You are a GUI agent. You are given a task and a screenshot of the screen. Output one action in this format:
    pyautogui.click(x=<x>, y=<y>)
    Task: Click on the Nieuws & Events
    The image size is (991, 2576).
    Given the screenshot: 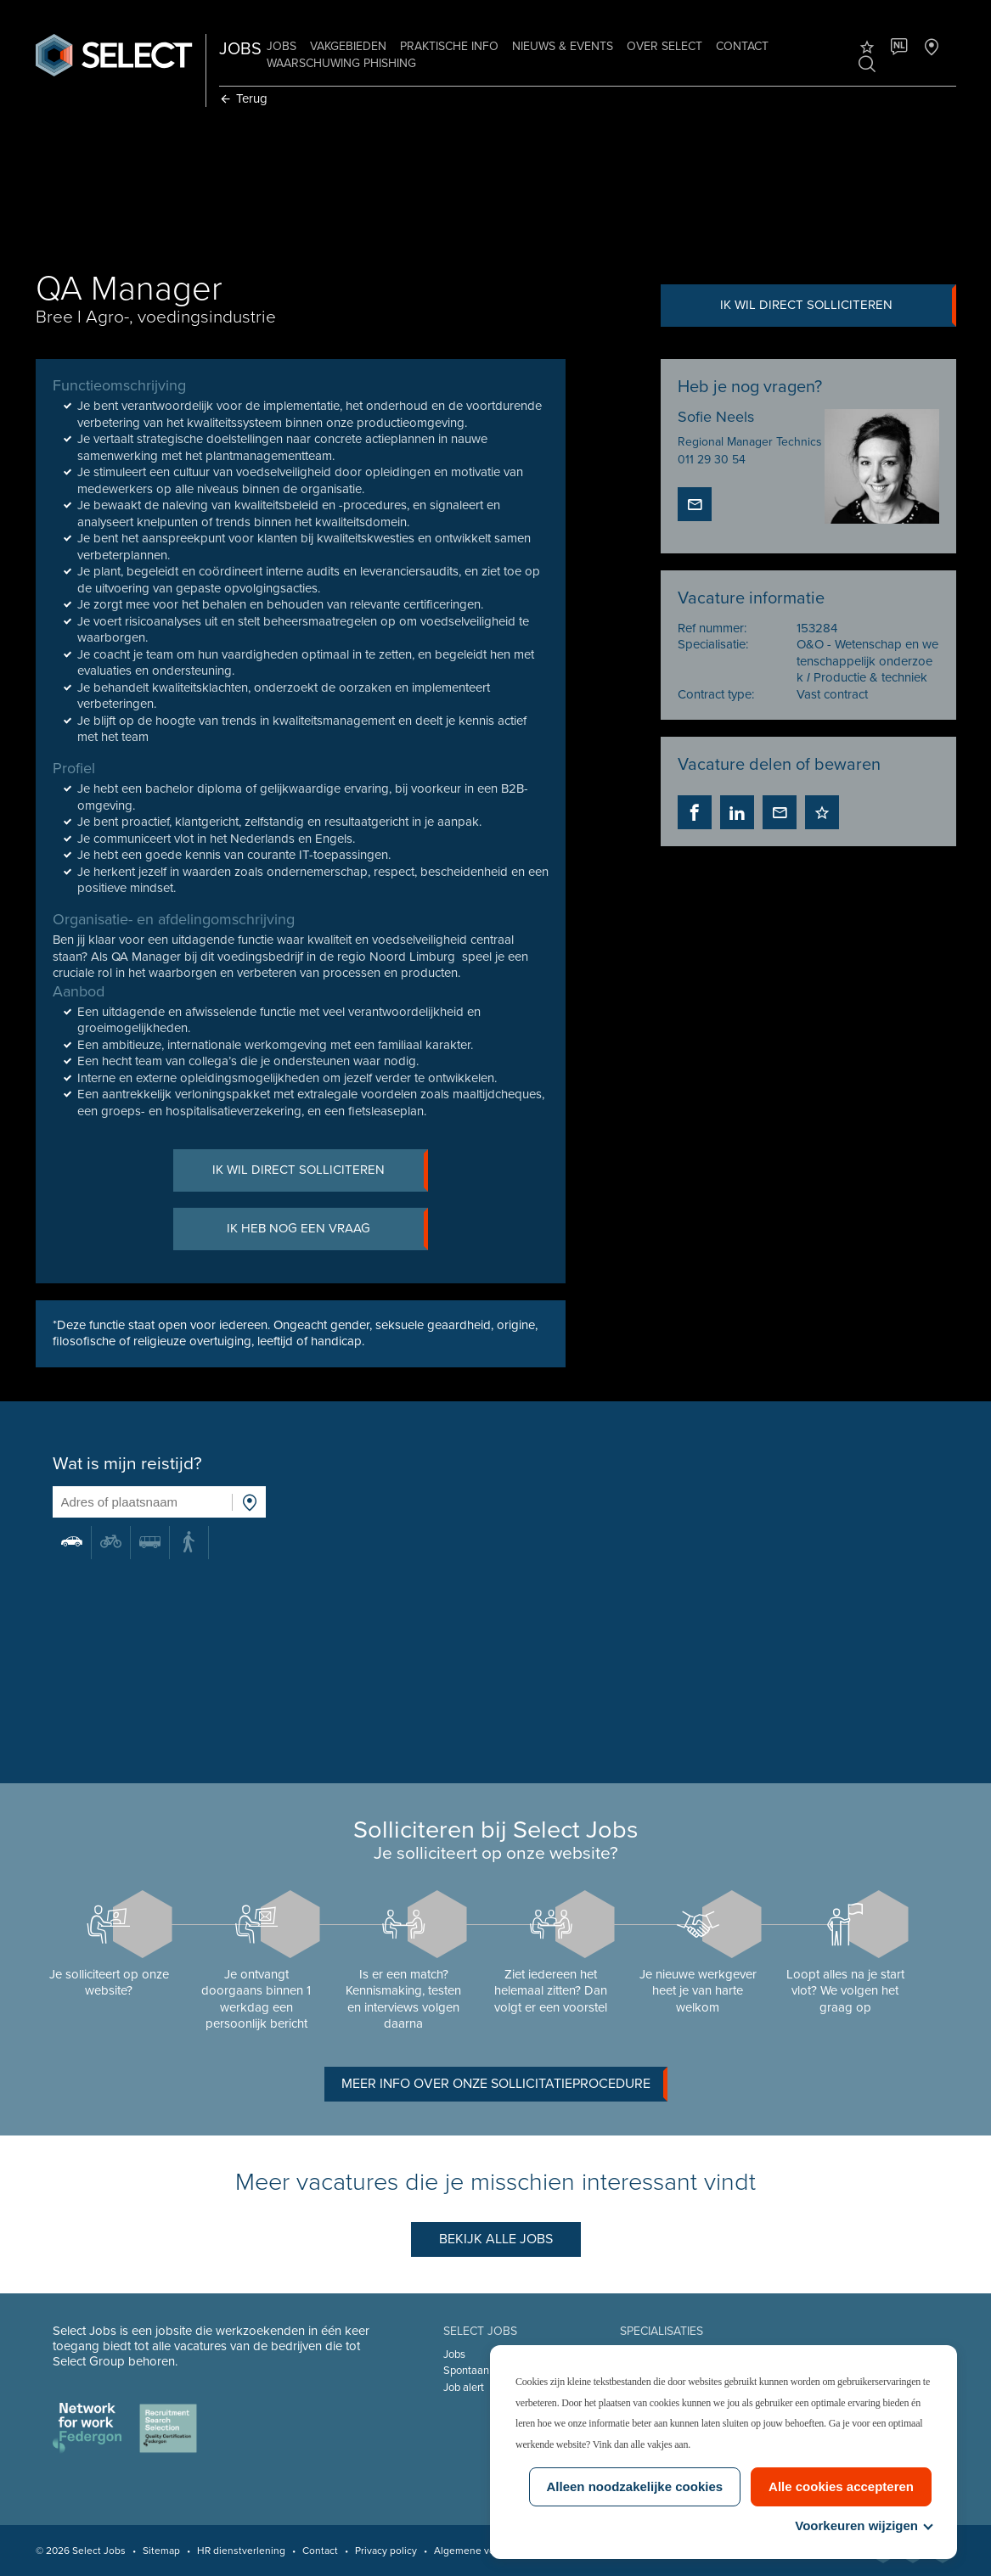 What is the action you would take?
    pyautogui.click(x=563, y=46)
    